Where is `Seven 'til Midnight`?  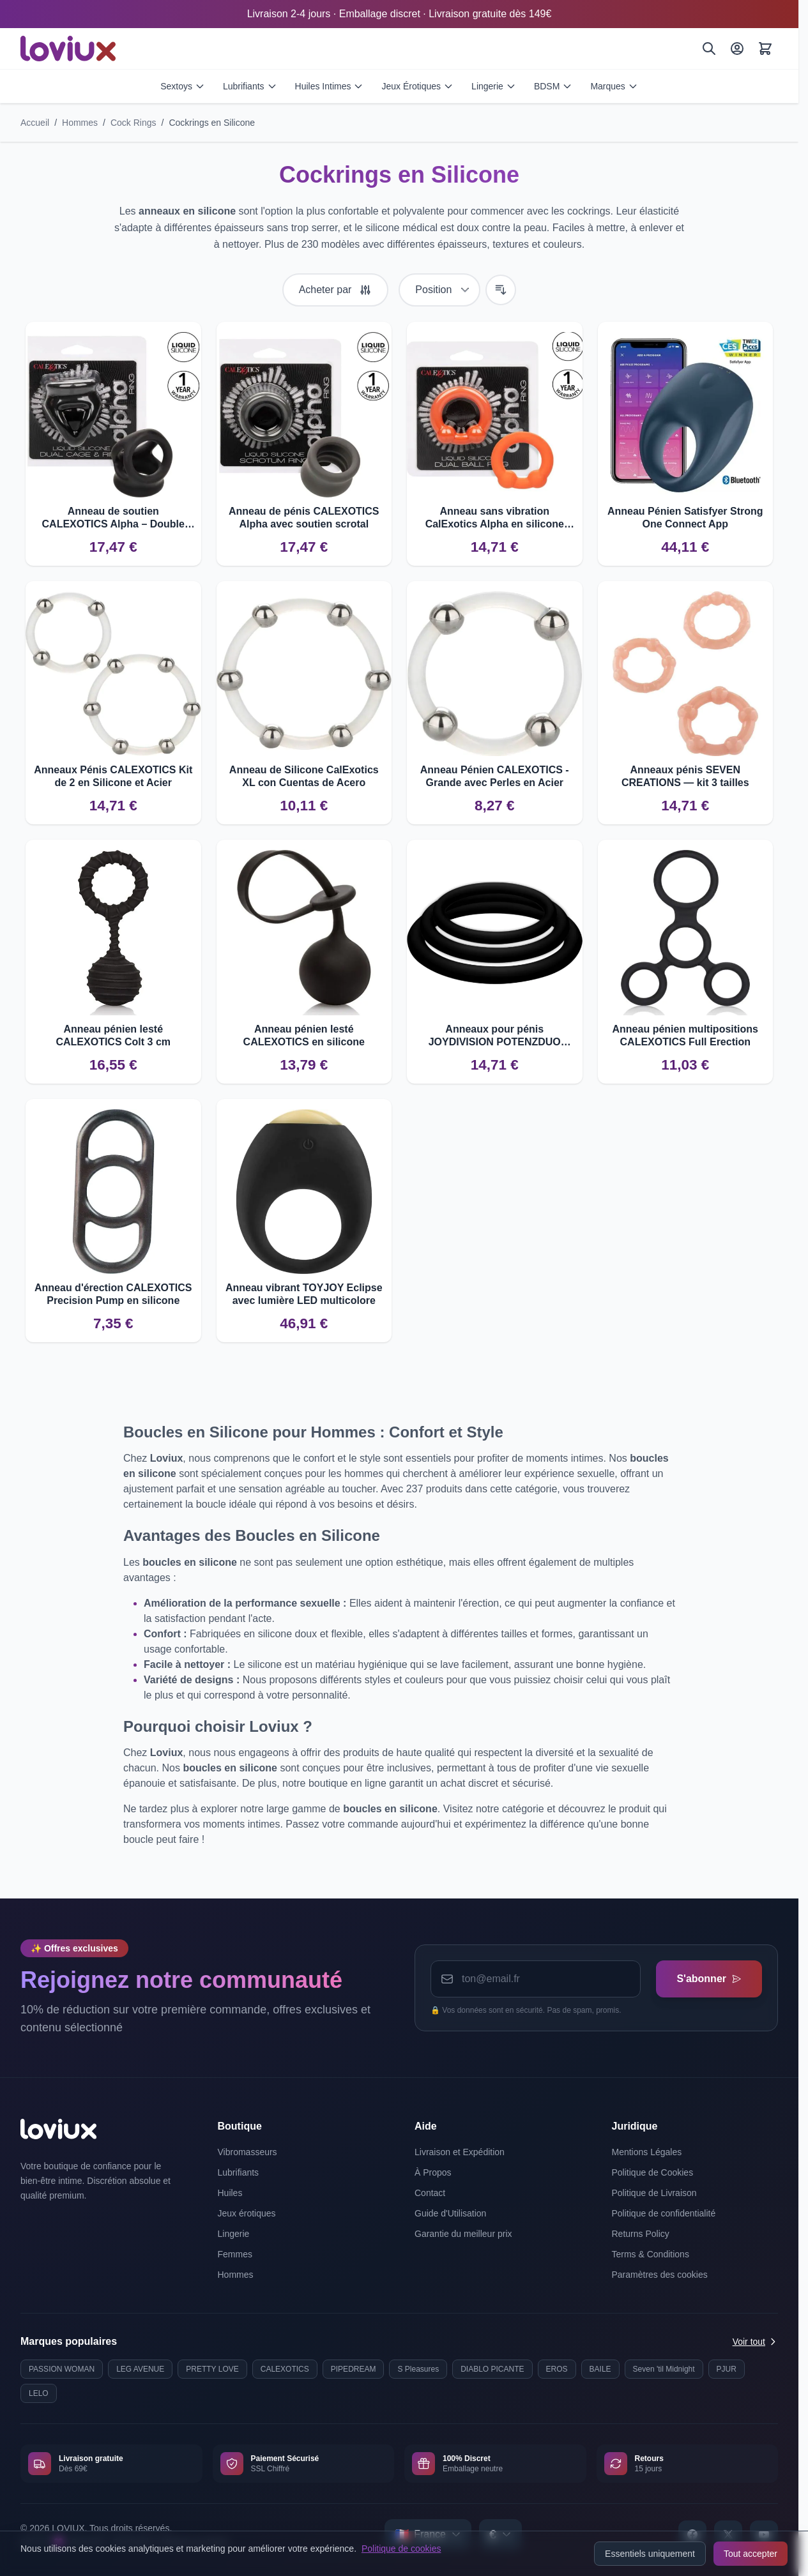
Seven 'til Midnight is located at coordinates (664, 2369).